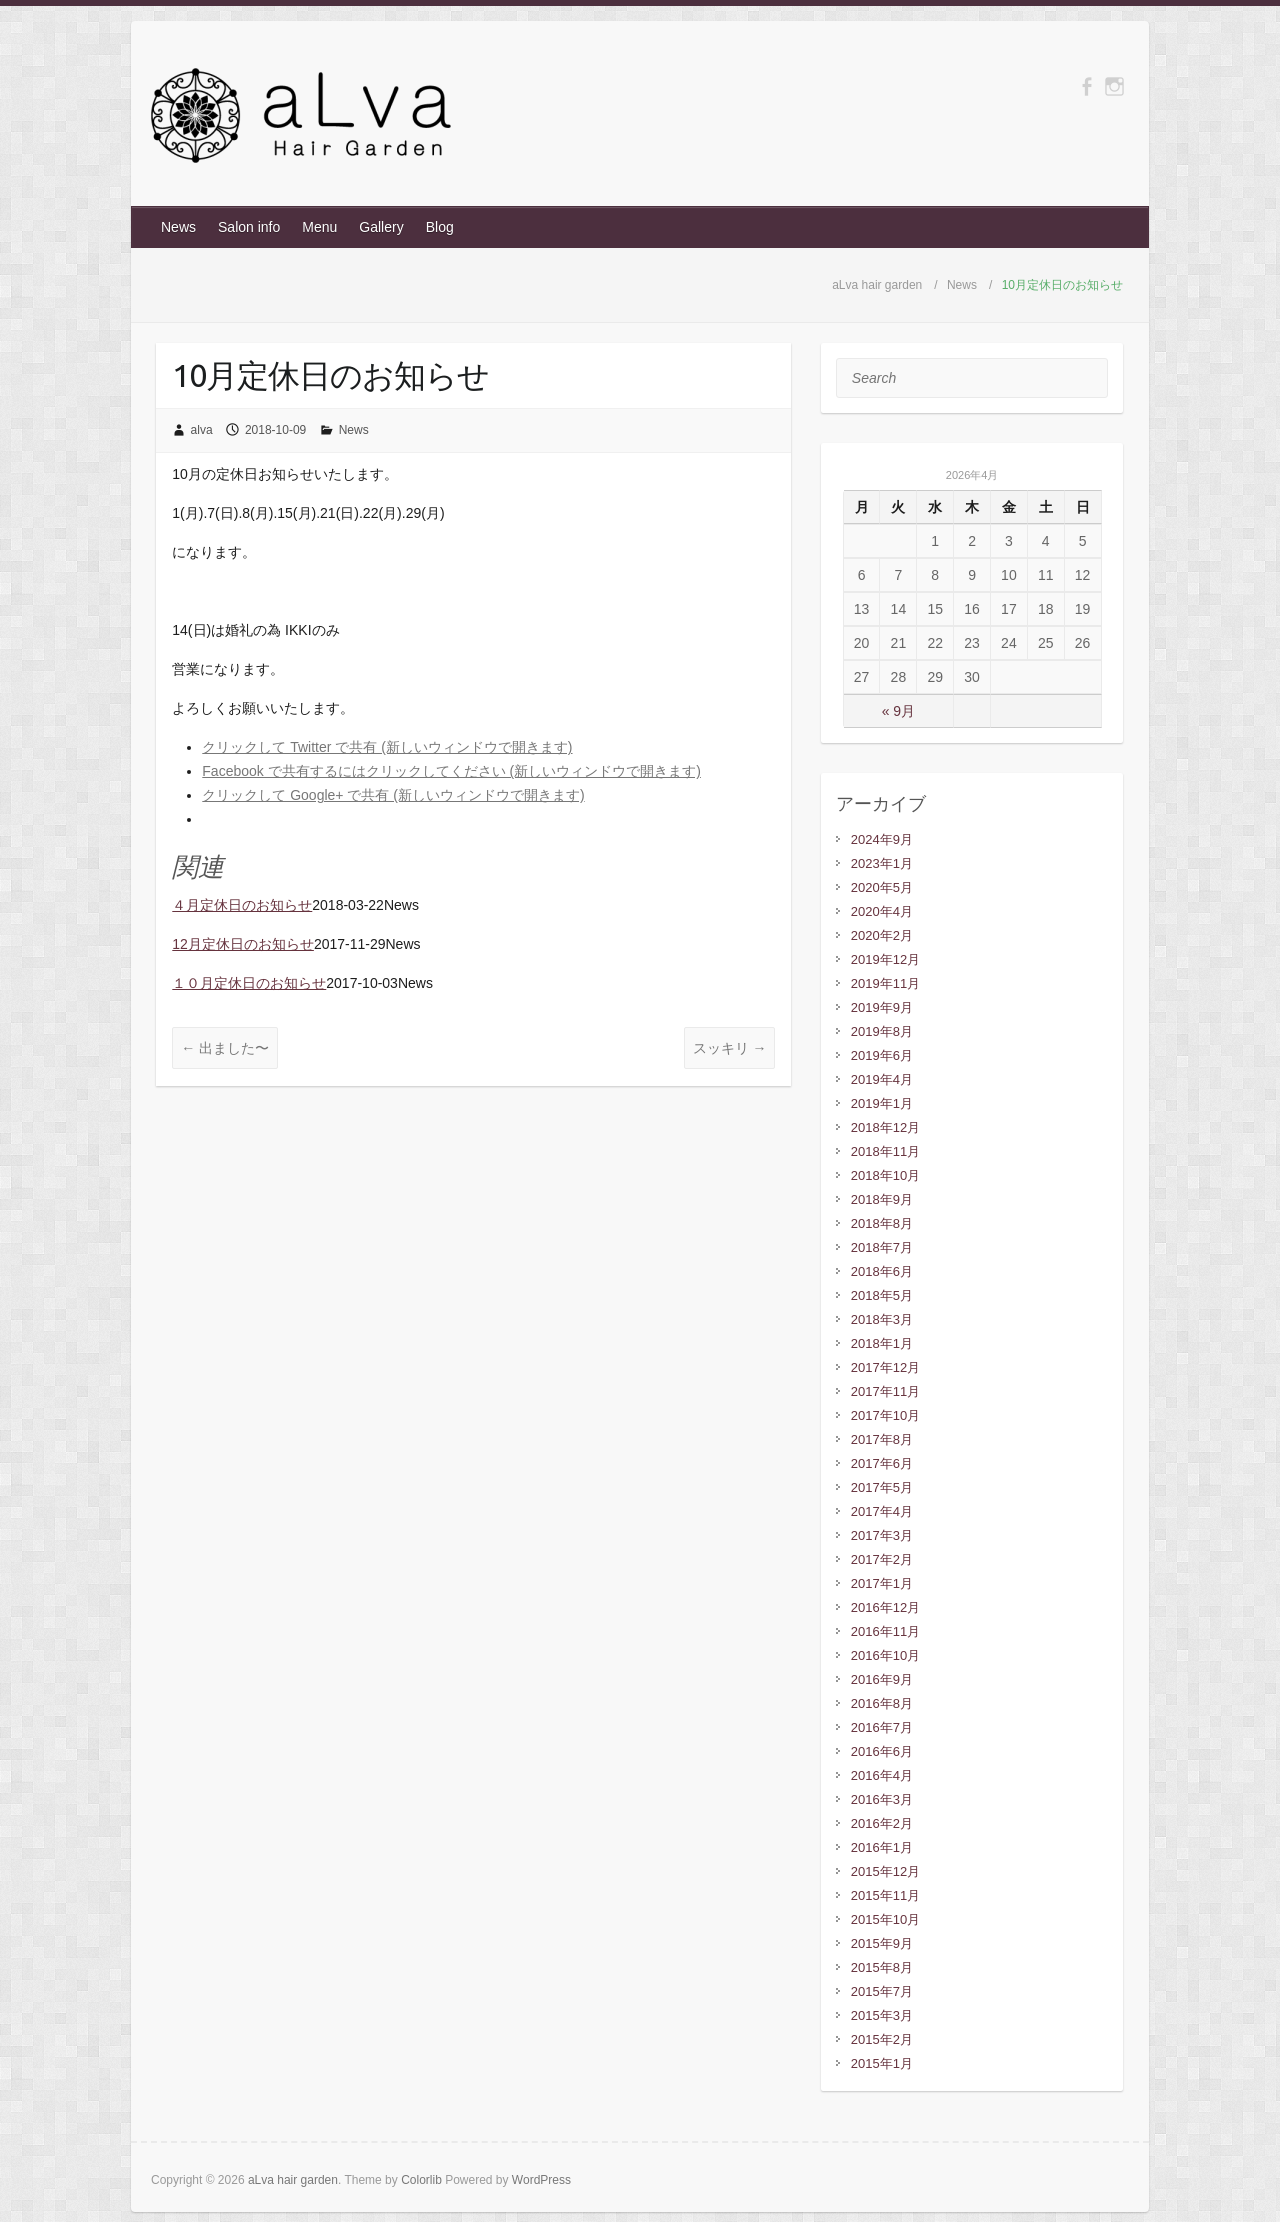 Image resolution: width=1280 pixels, height=2222 pixels. I want to click on Blog, so click(440, 227).